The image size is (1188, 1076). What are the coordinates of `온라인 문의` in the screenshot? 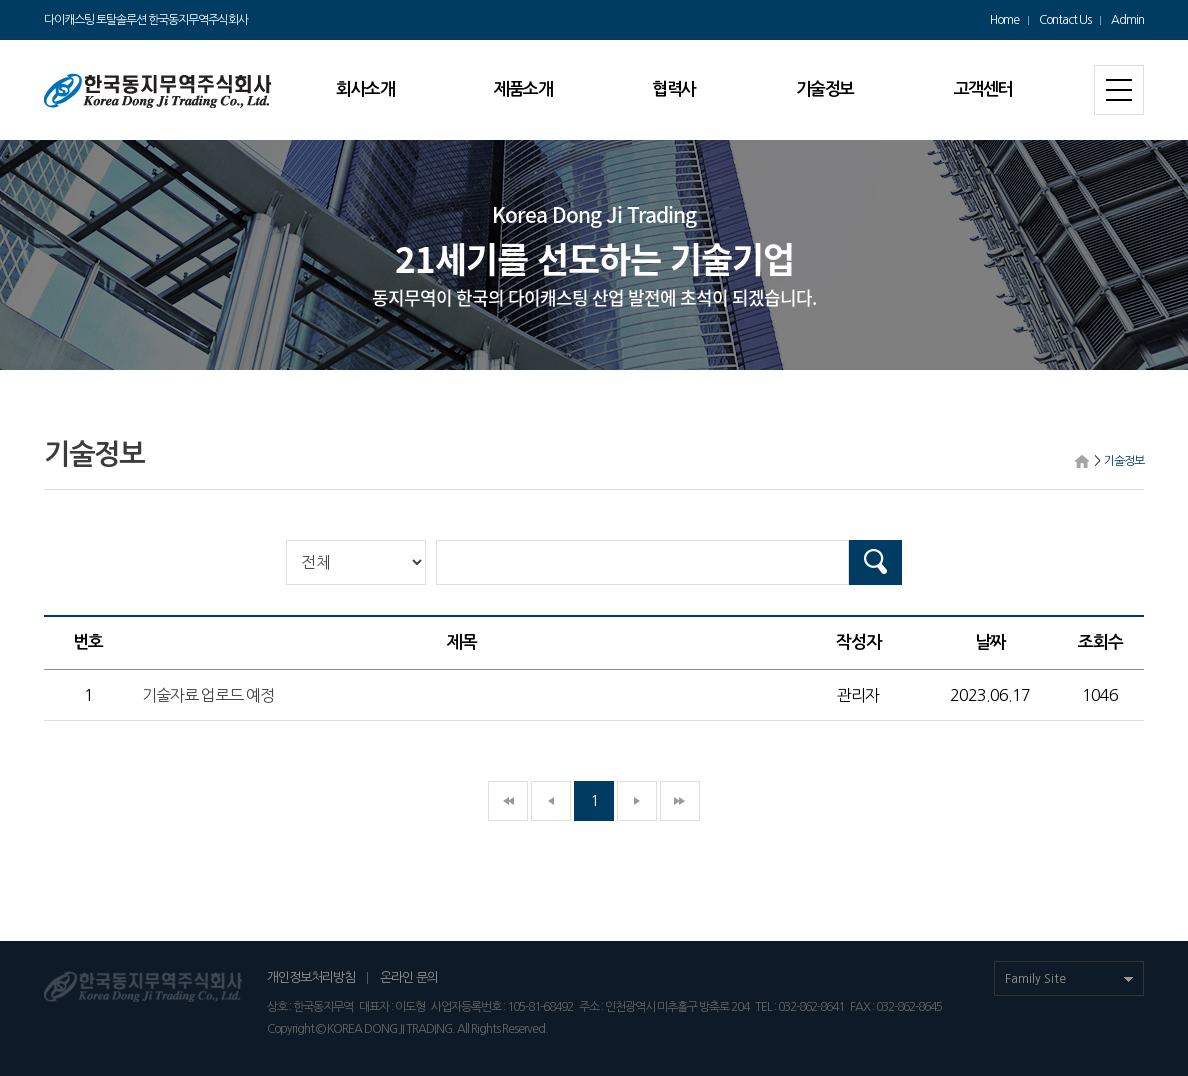 It's located at (409, 977).